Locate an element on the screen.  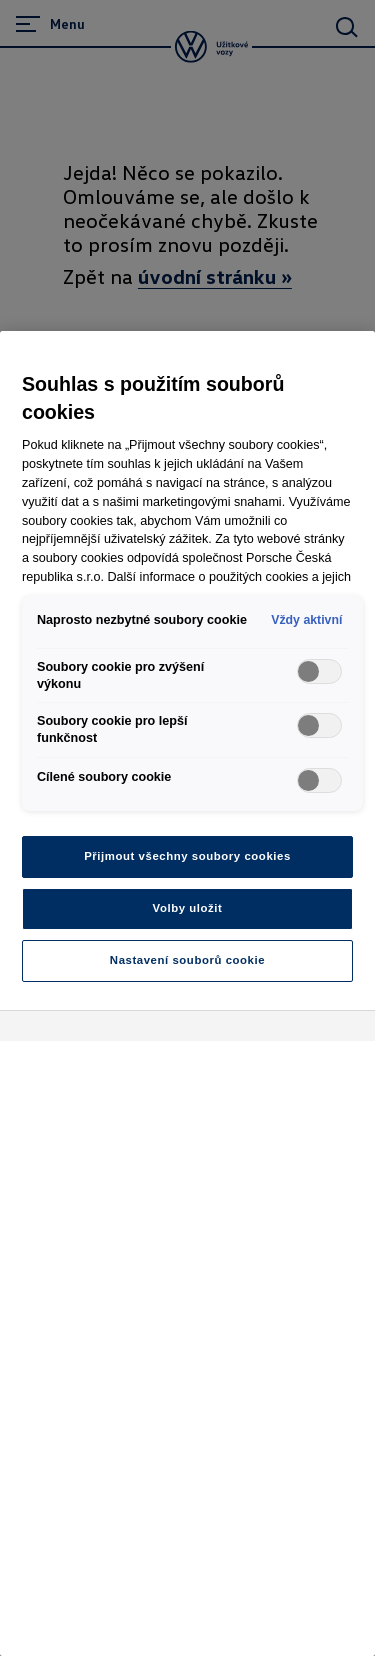
Nastavení souborů cookie [Nastavení souborů cookie, Otevře dialogové okno centra předvoleb] is located at coordinates (187, 960).